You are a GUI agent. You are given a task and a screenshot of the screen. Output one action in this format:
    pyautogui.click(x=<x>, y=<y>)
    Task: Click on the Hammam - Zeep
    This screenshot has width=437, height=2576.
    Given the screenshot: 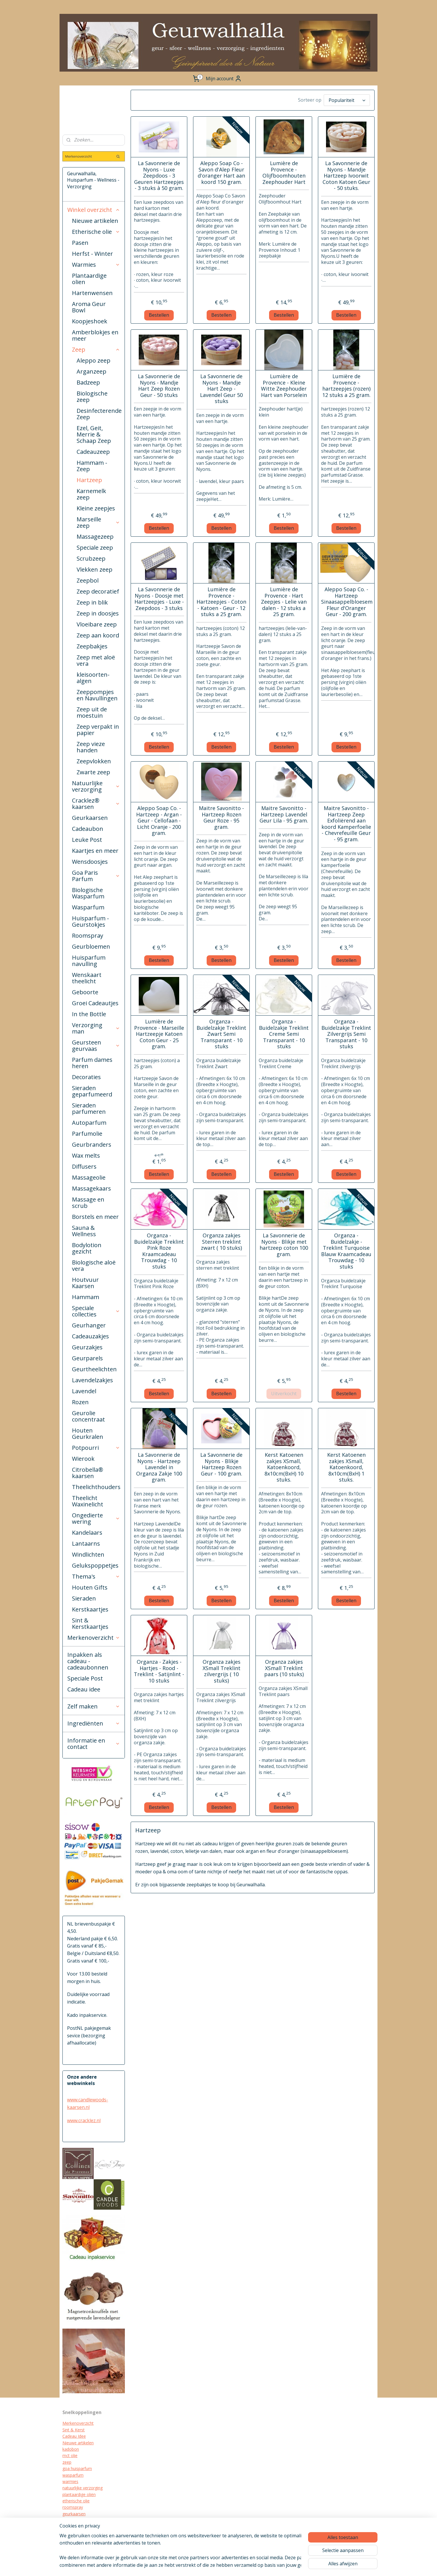 What is the action you would take?
    pyautogui.click(x=92, y=466)
    